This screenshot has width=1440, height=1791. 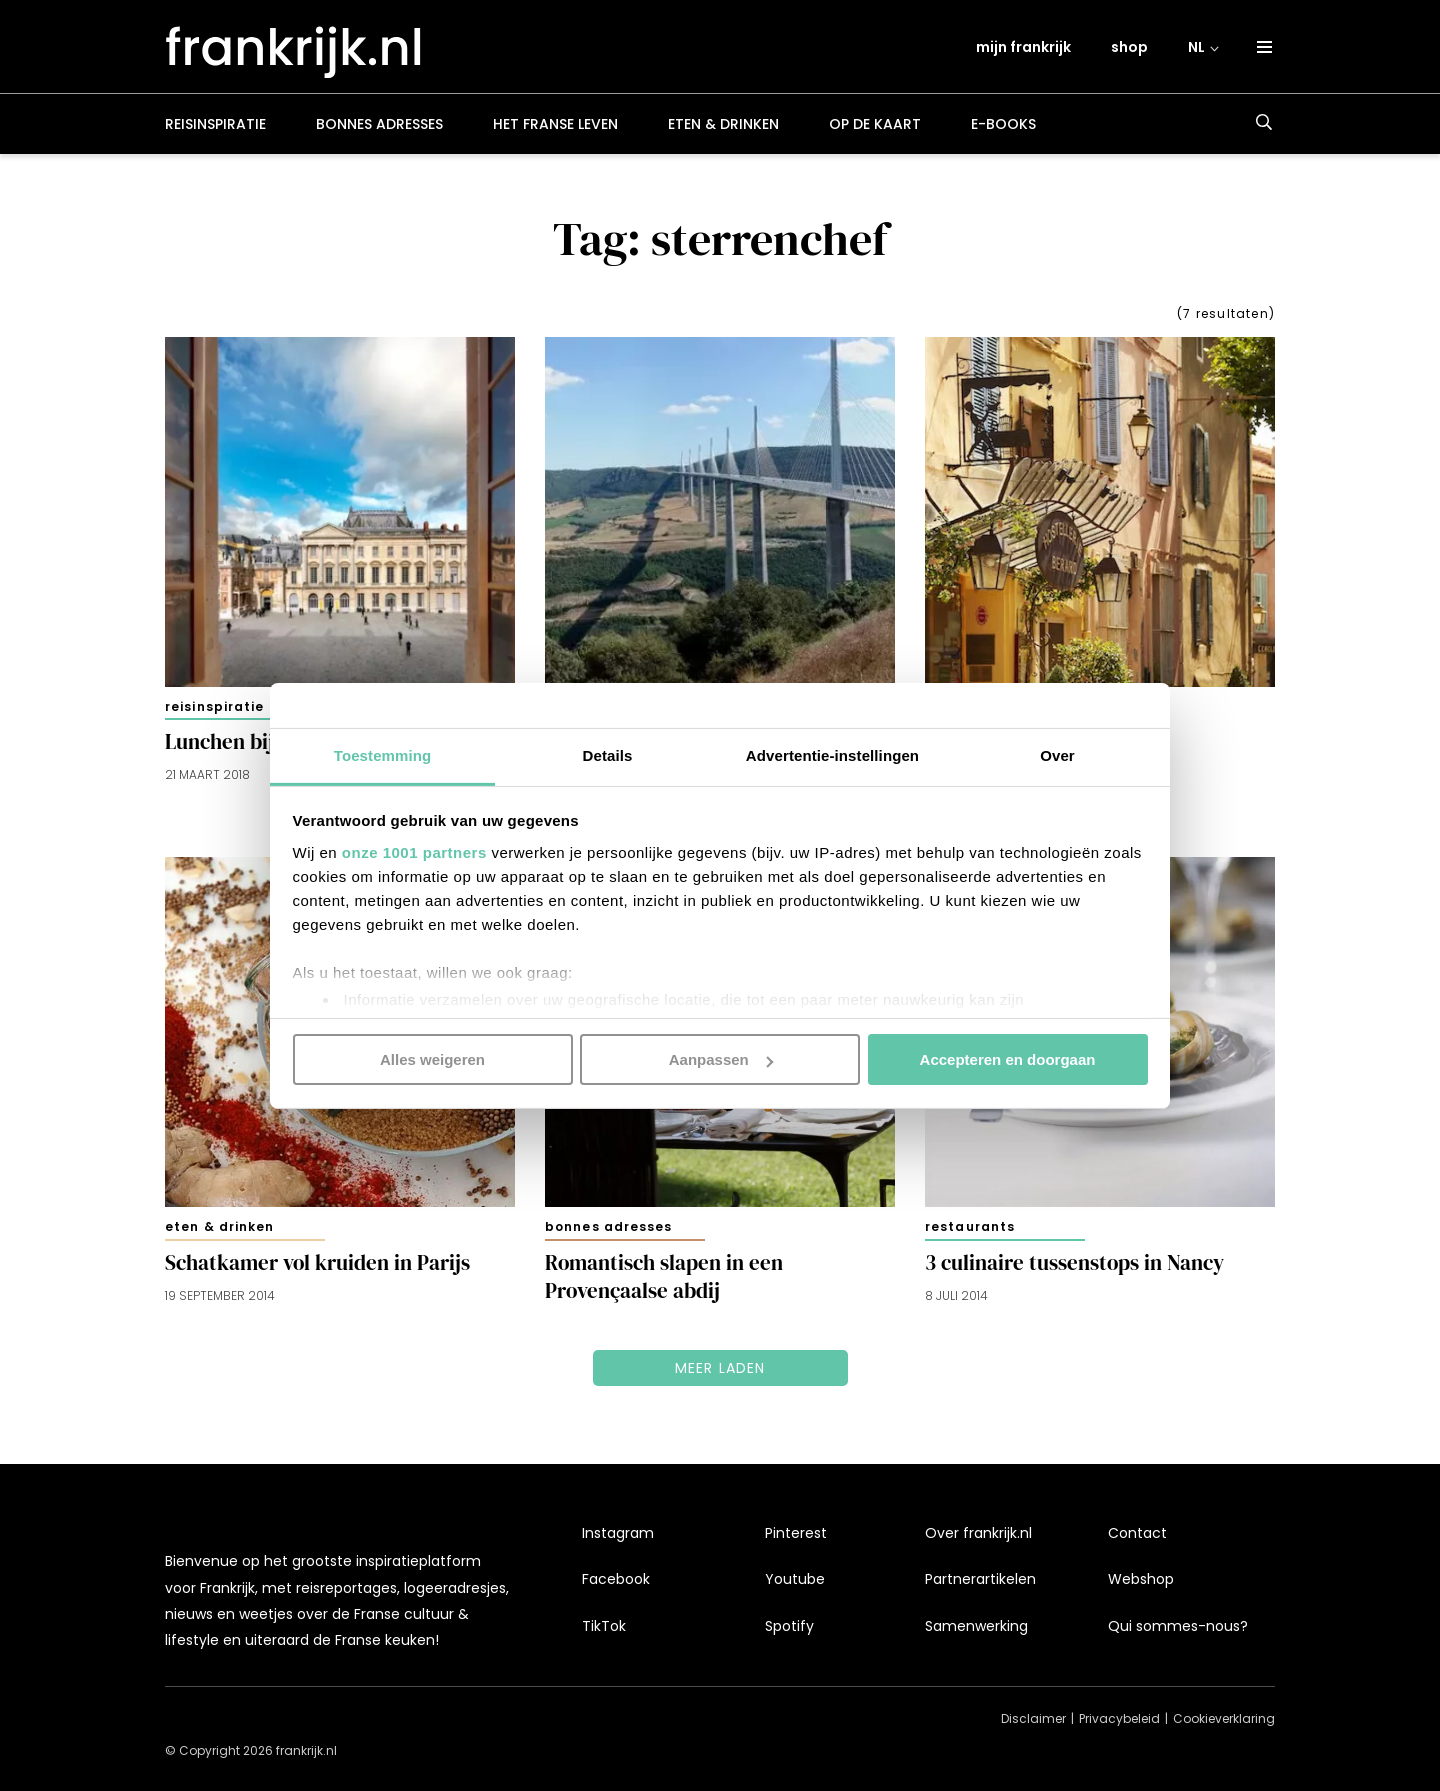 I want to click on Youtube, so click(x=795, y=1579).